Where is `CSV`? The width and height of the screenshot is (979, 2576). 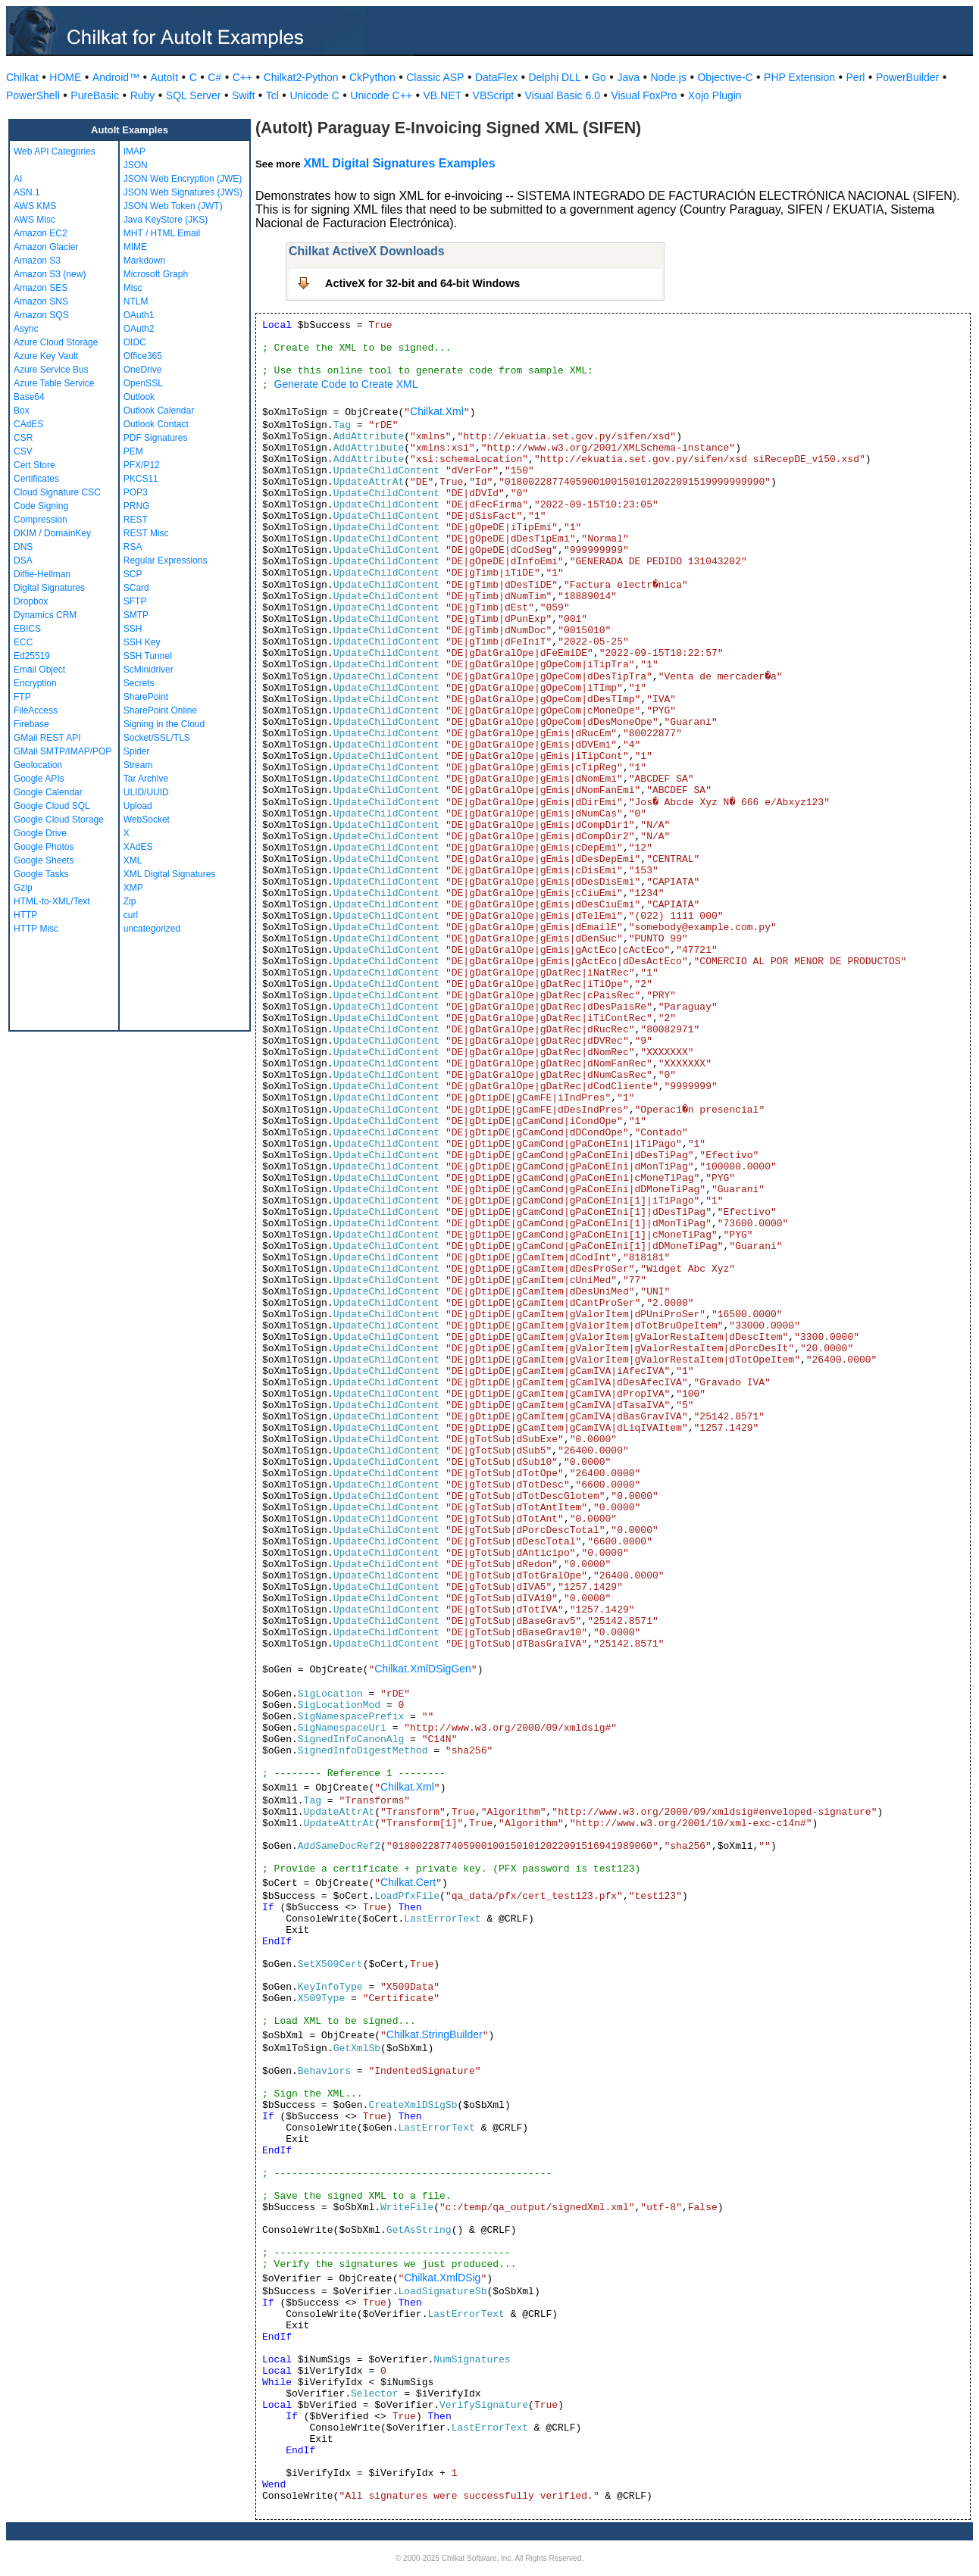 CSV is located at coordinates (23, 451).